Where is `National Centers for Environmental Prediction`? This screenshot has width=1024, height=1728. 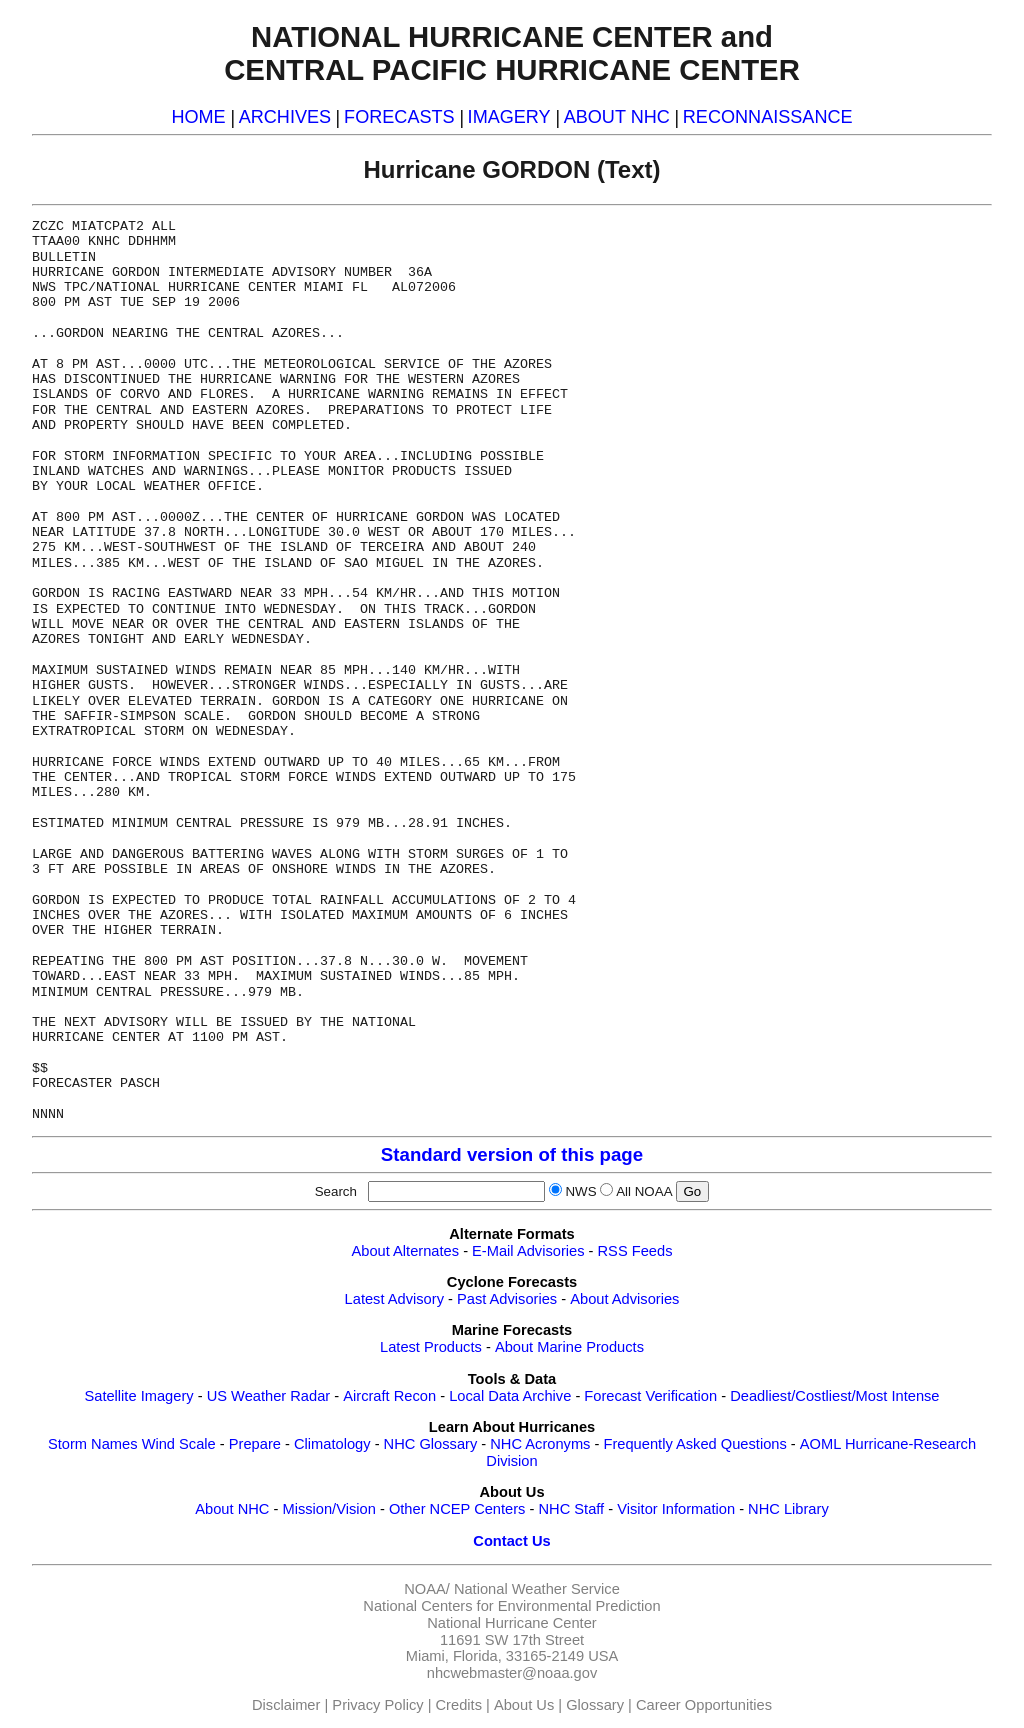
National Centers for Environmental Prediction is located at coordinates (511, 1606).